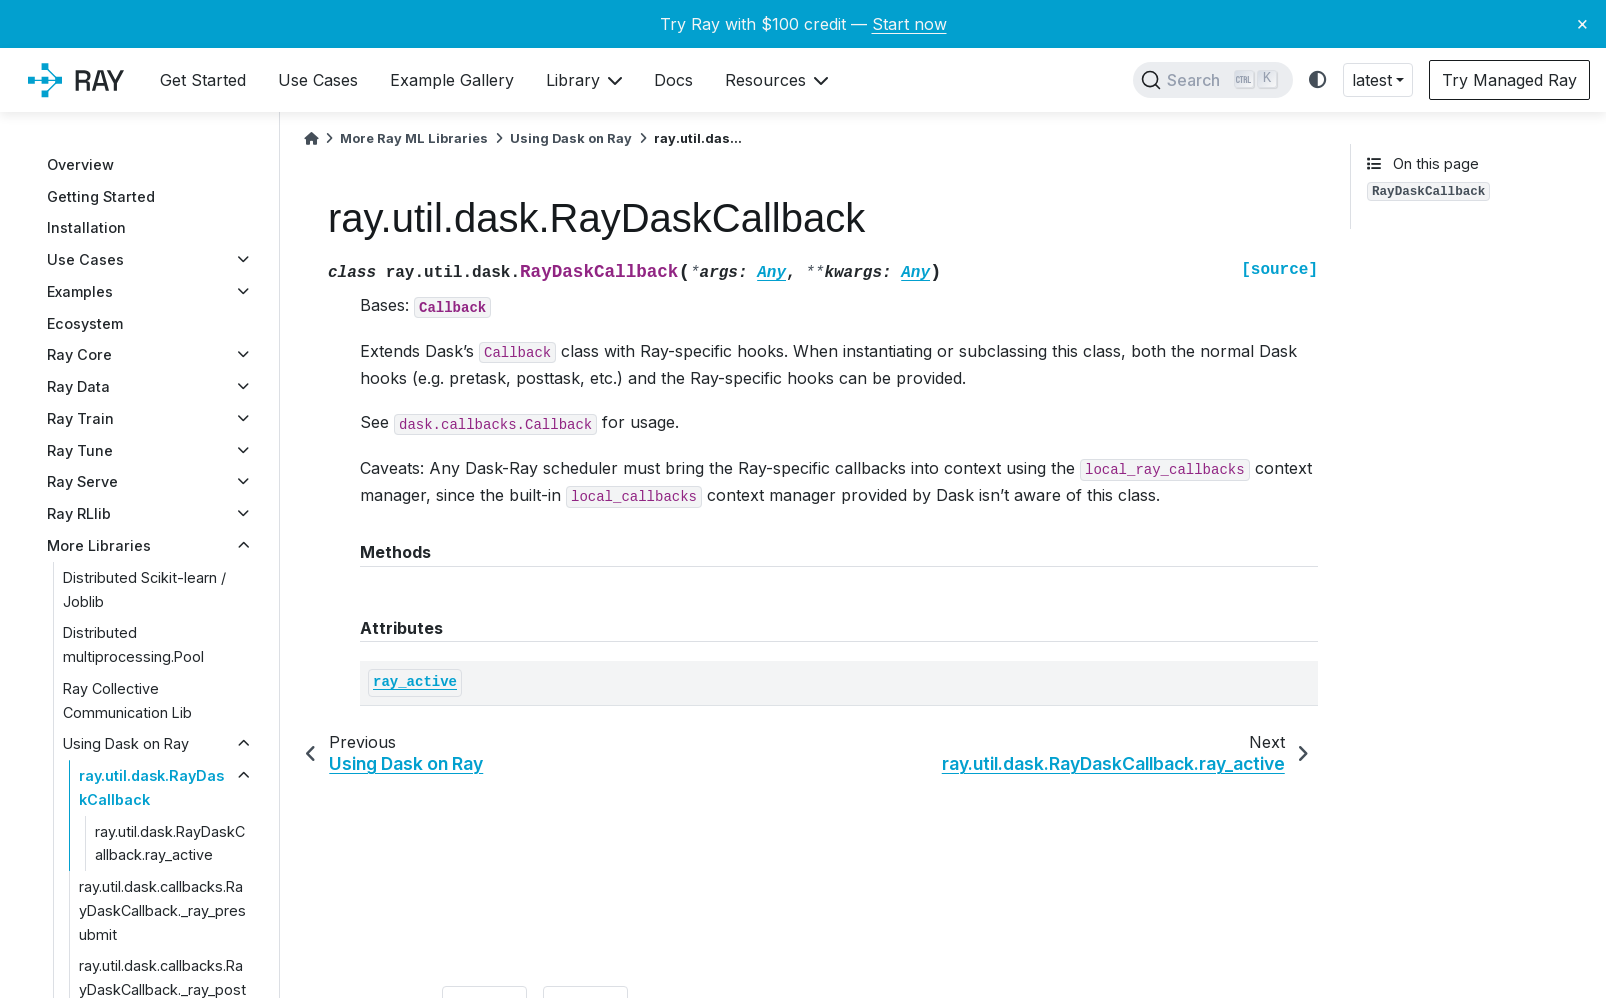 This screenshot has height=998, width=1606. Describe the element at coordinates (80, 450) in the screenshot. I see `Ray Tune` at that location.